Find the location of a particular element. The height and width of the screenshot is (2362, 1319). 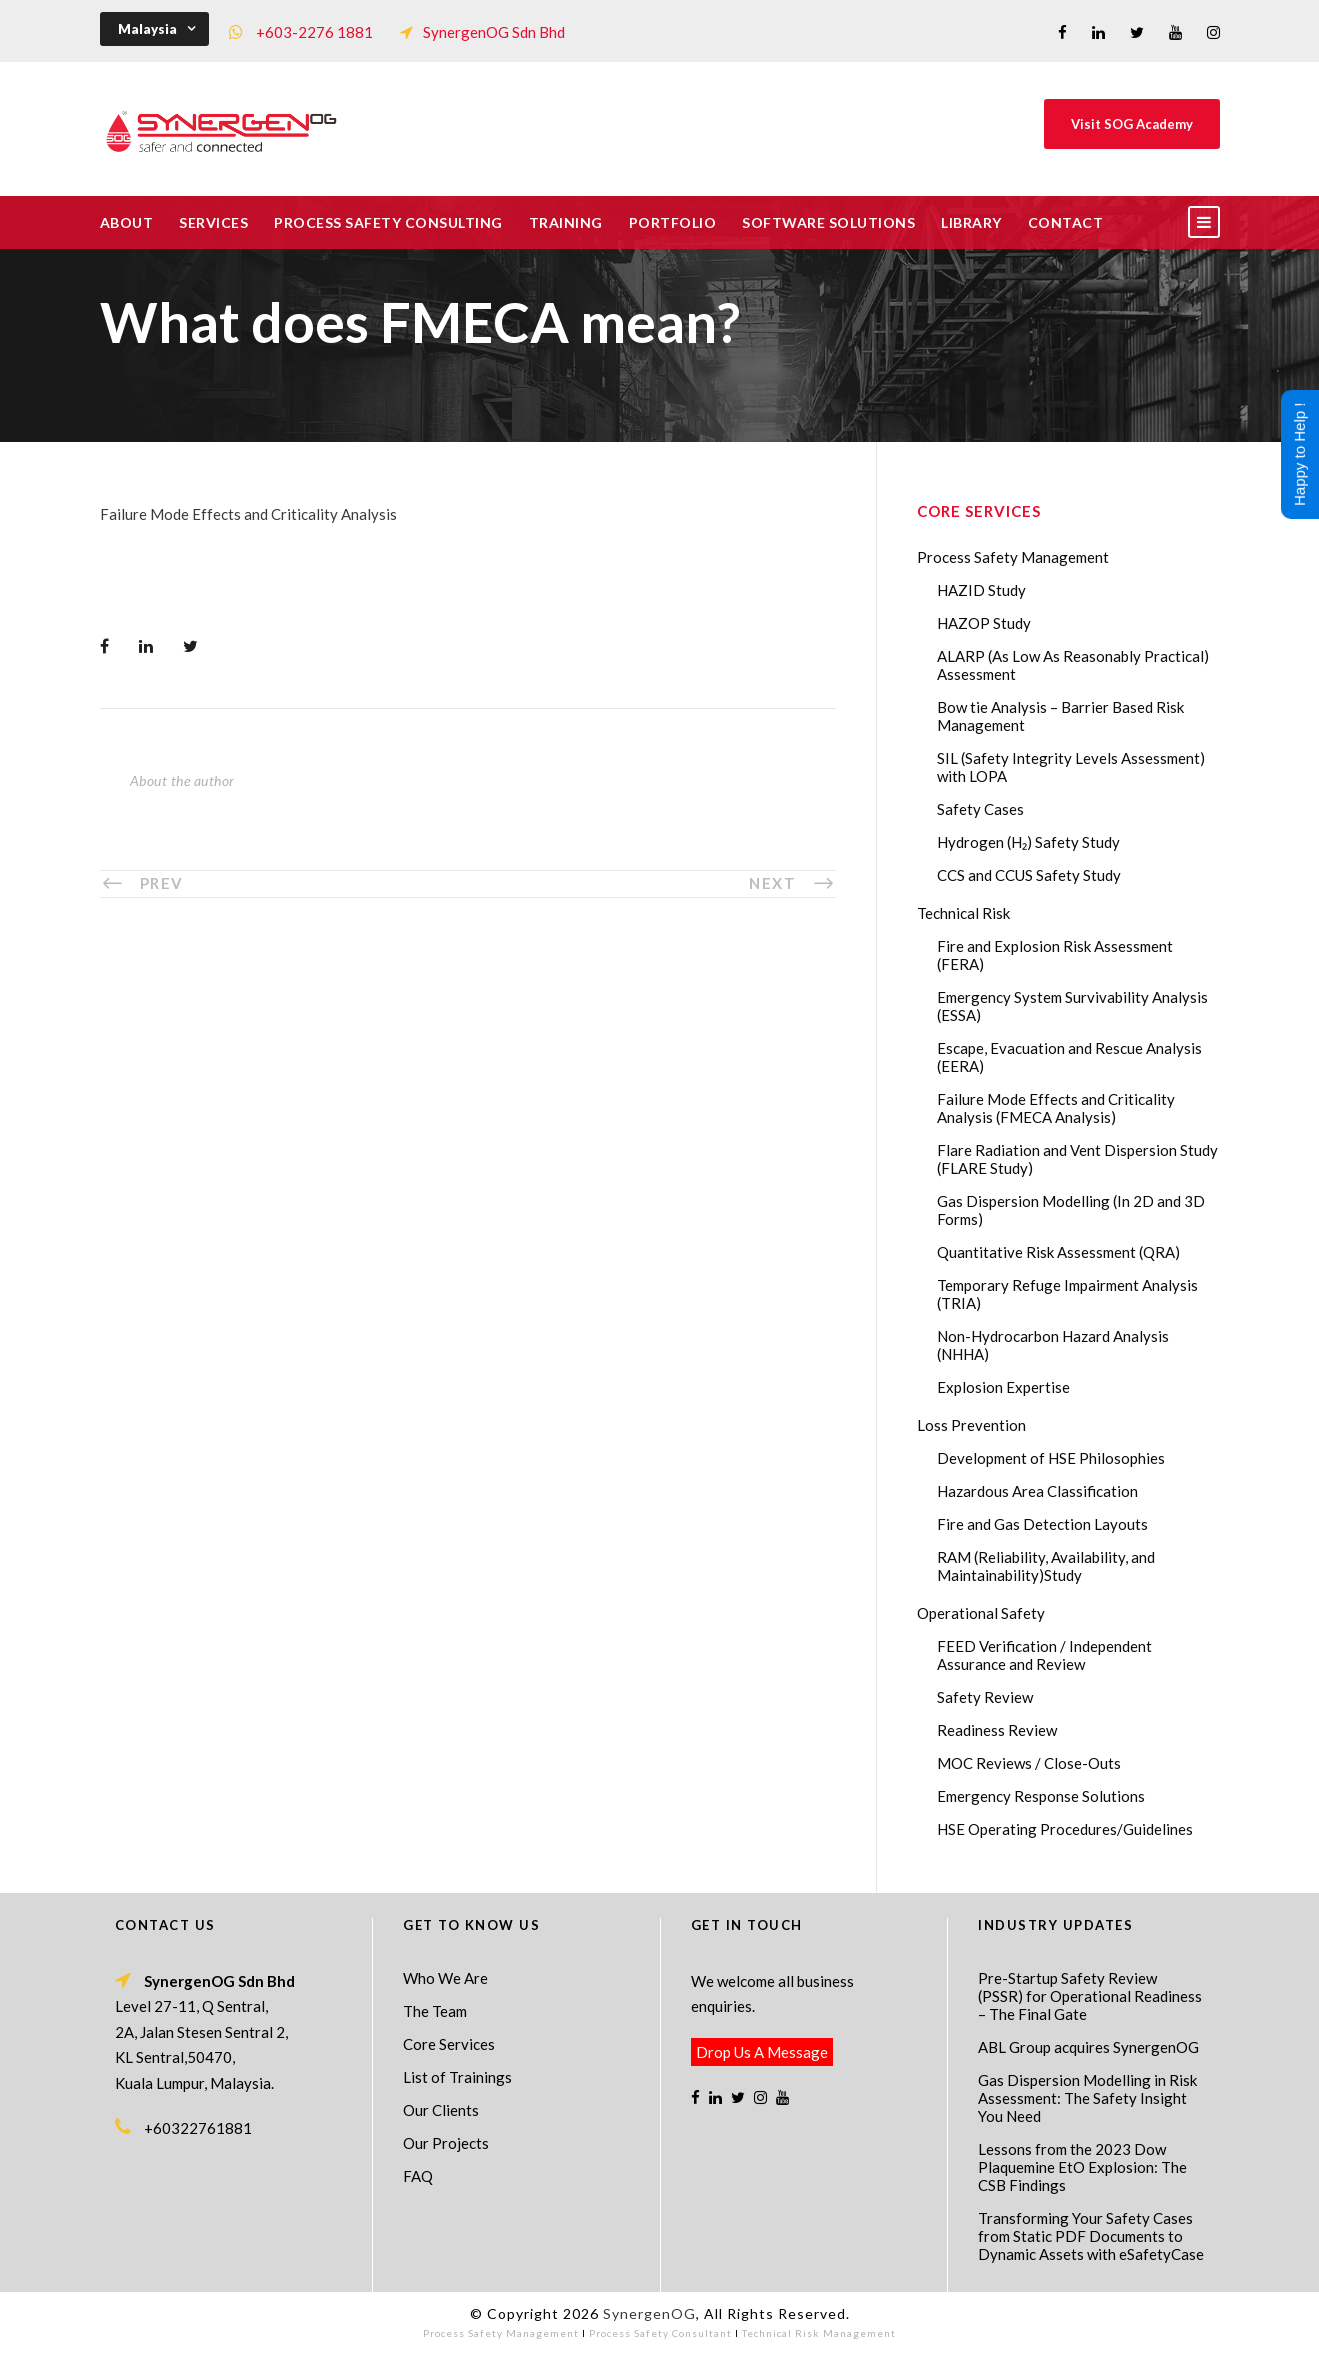

Safety Review is located at coordinates (985, 1697).